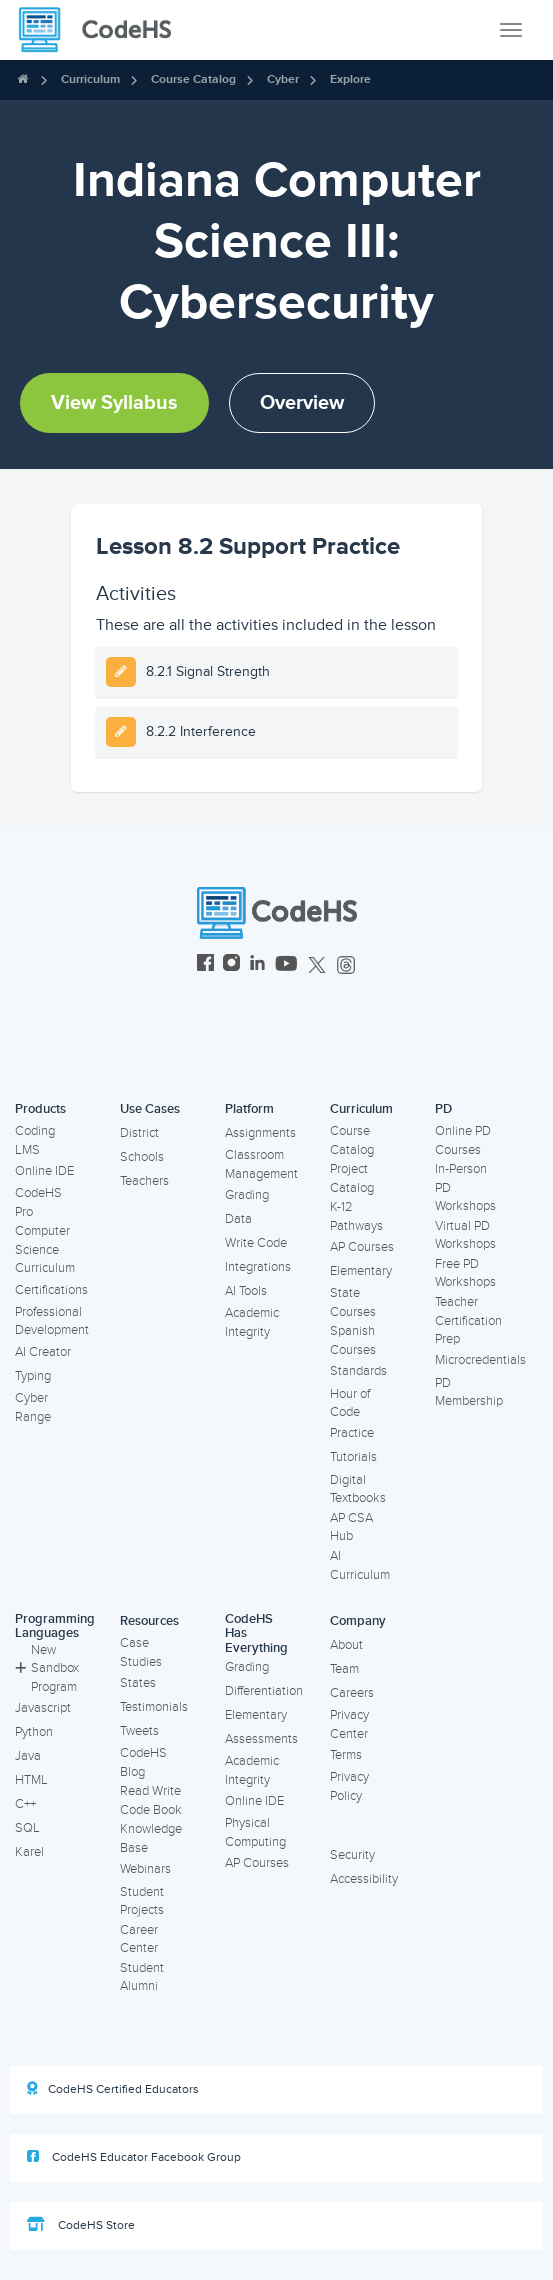 The image size is (553, 2280). I want to click on Hour of Code, so click(350, 1403).